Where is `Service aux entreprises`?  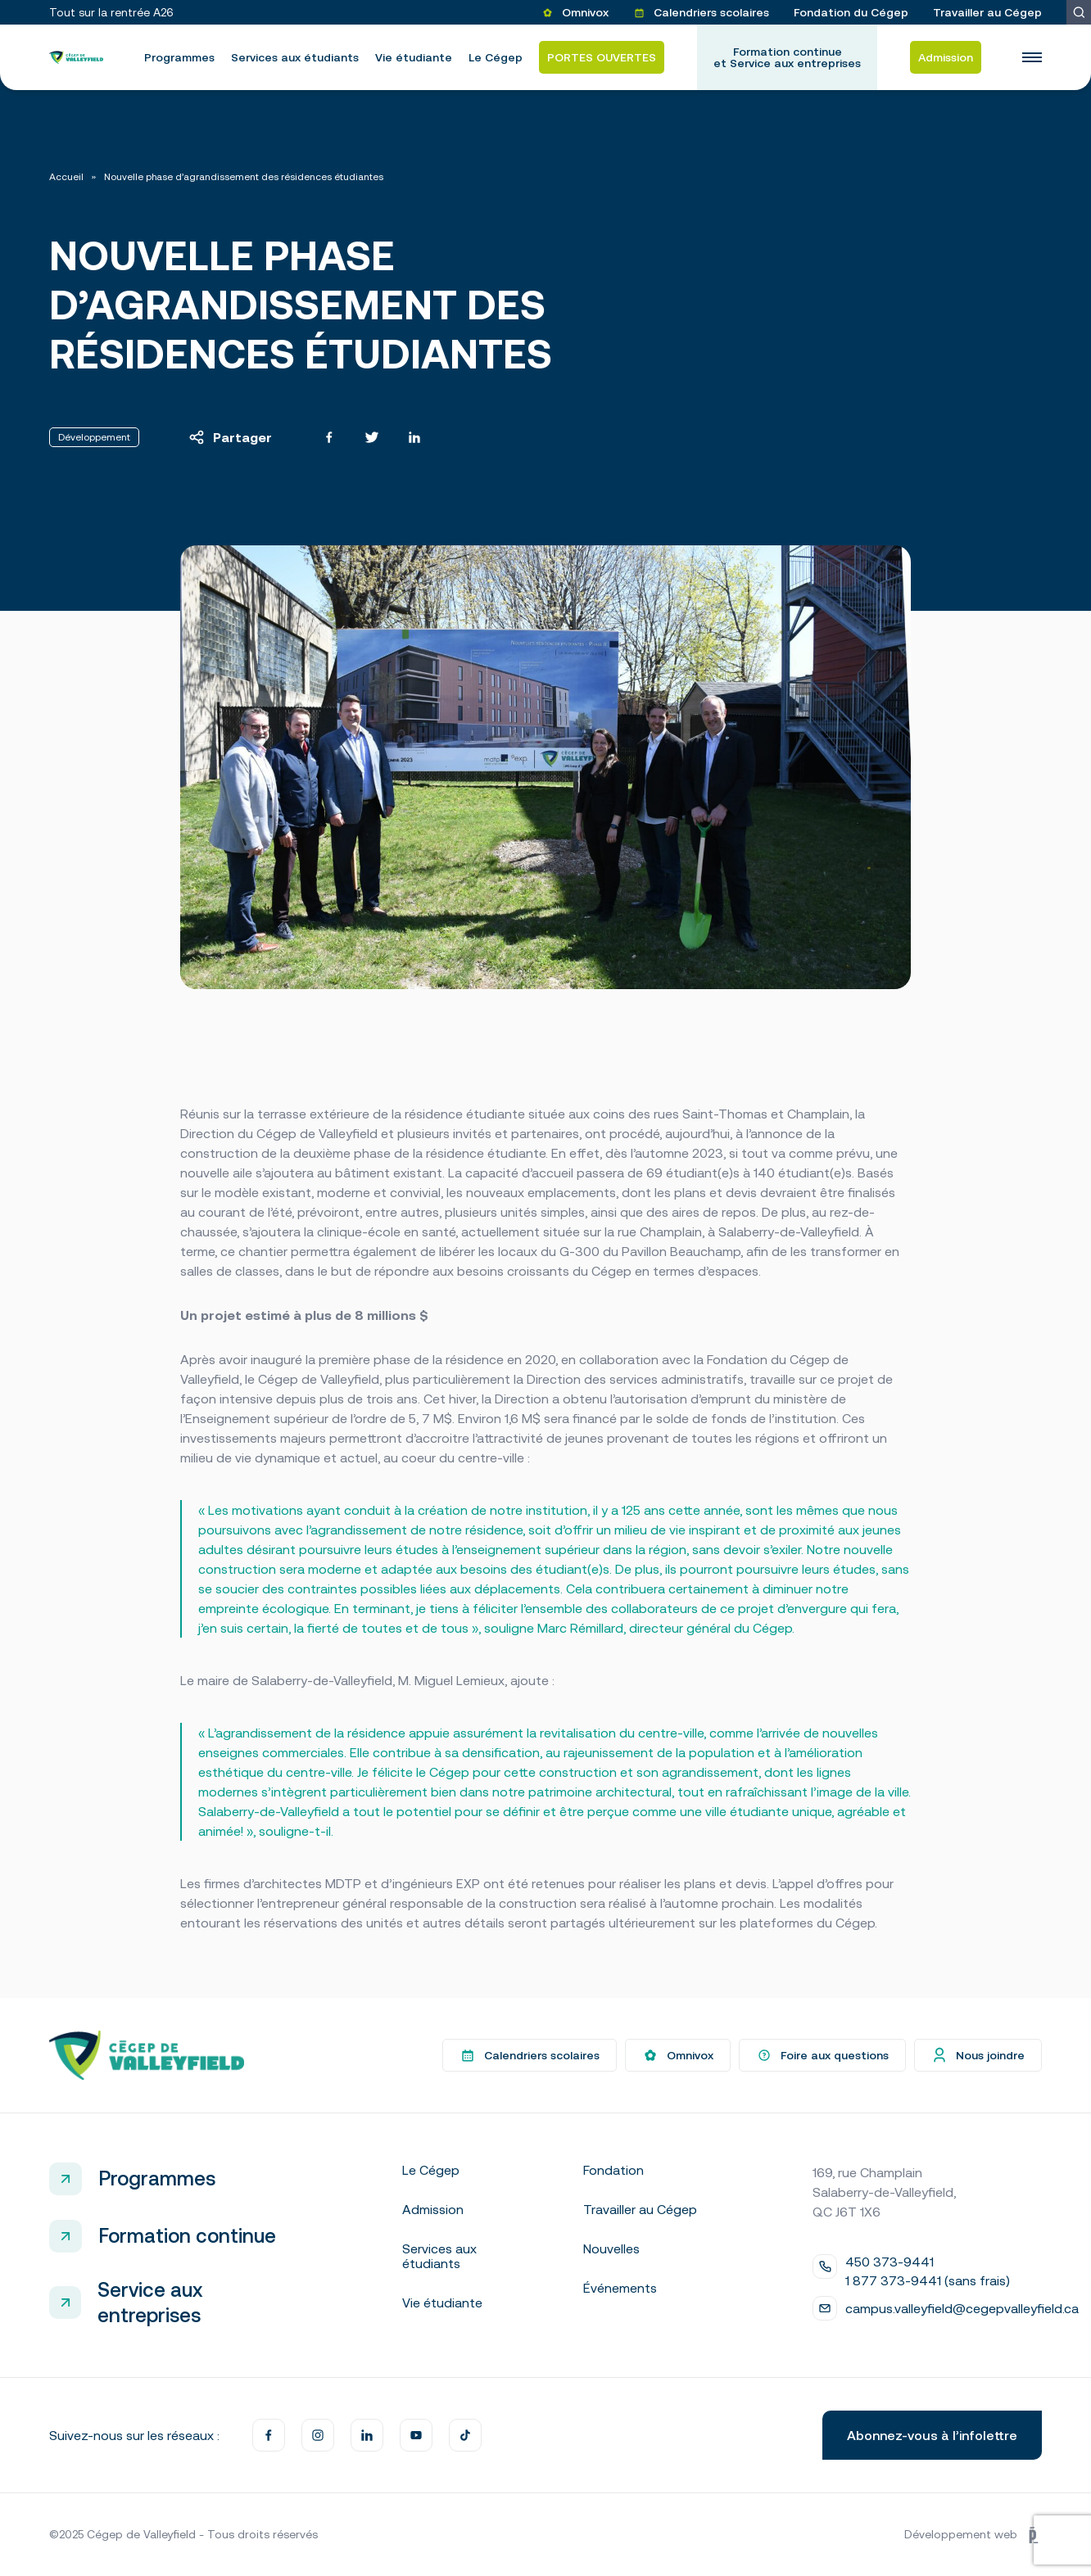 Service aux entreprises is located at coordinates (149, 2302).